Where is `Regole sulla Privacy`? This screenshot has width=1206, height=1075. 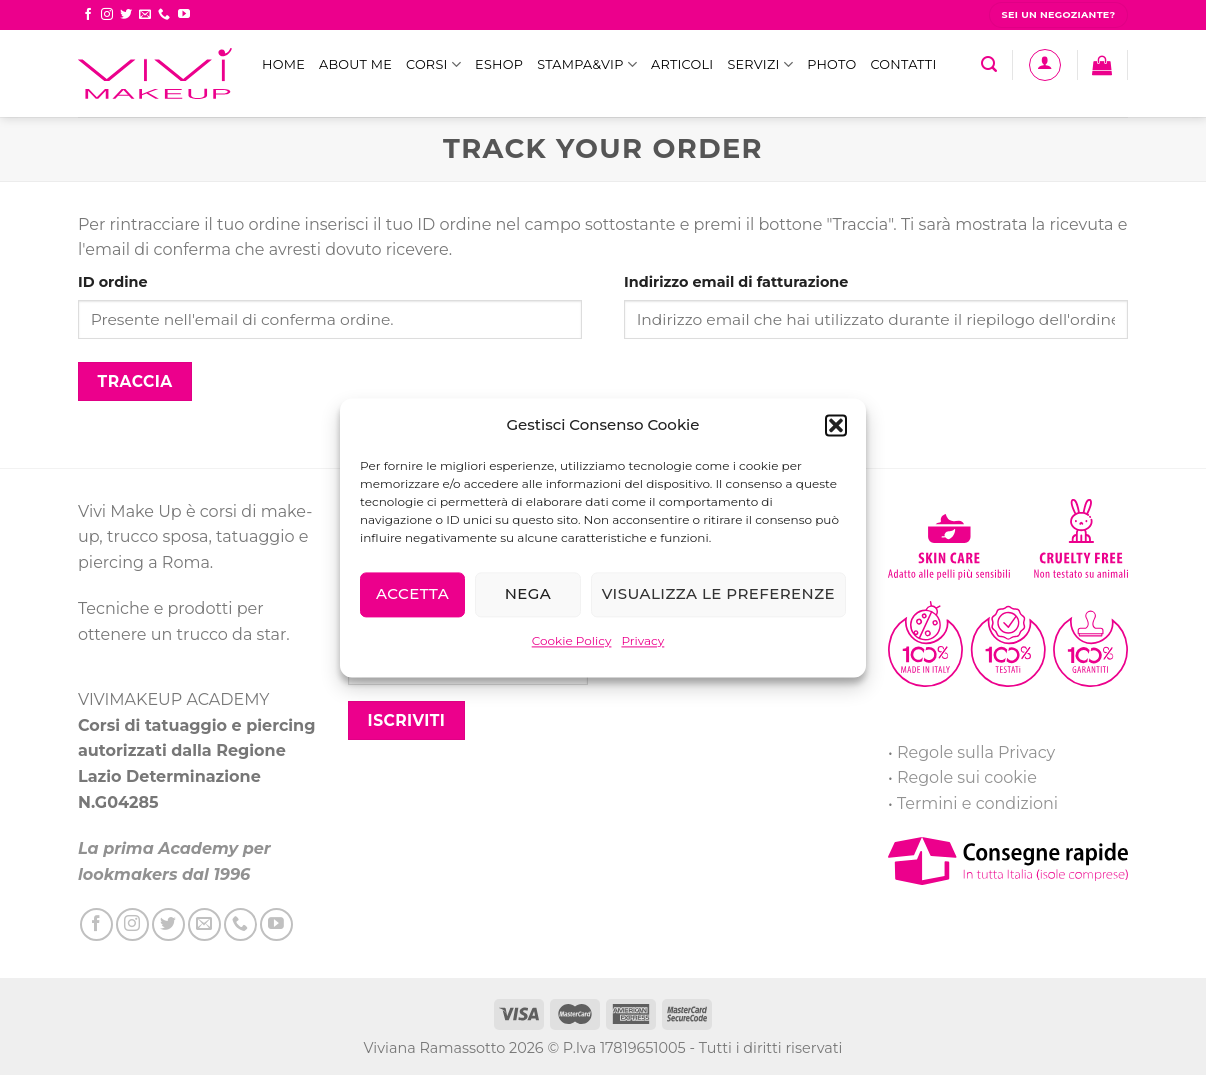 Regole sulla Privacy is located at coordinates (976, 752).